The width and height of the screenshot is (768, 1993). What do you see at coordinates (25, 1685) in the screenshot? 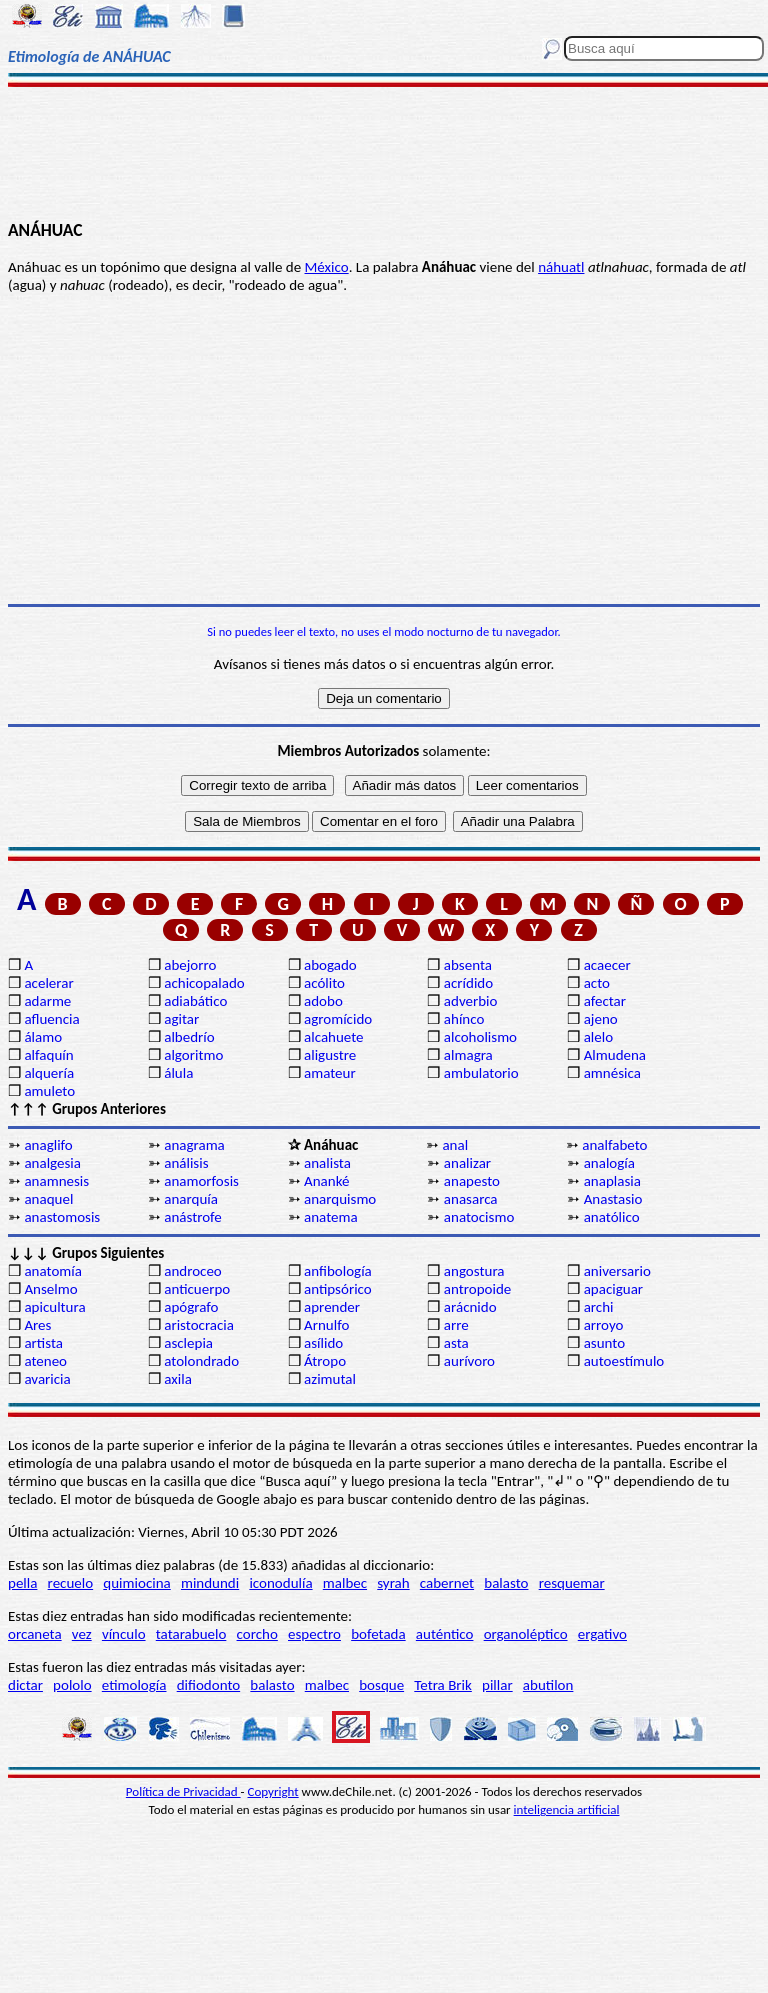
I see `dictar` at bounding box center [25, 1685].